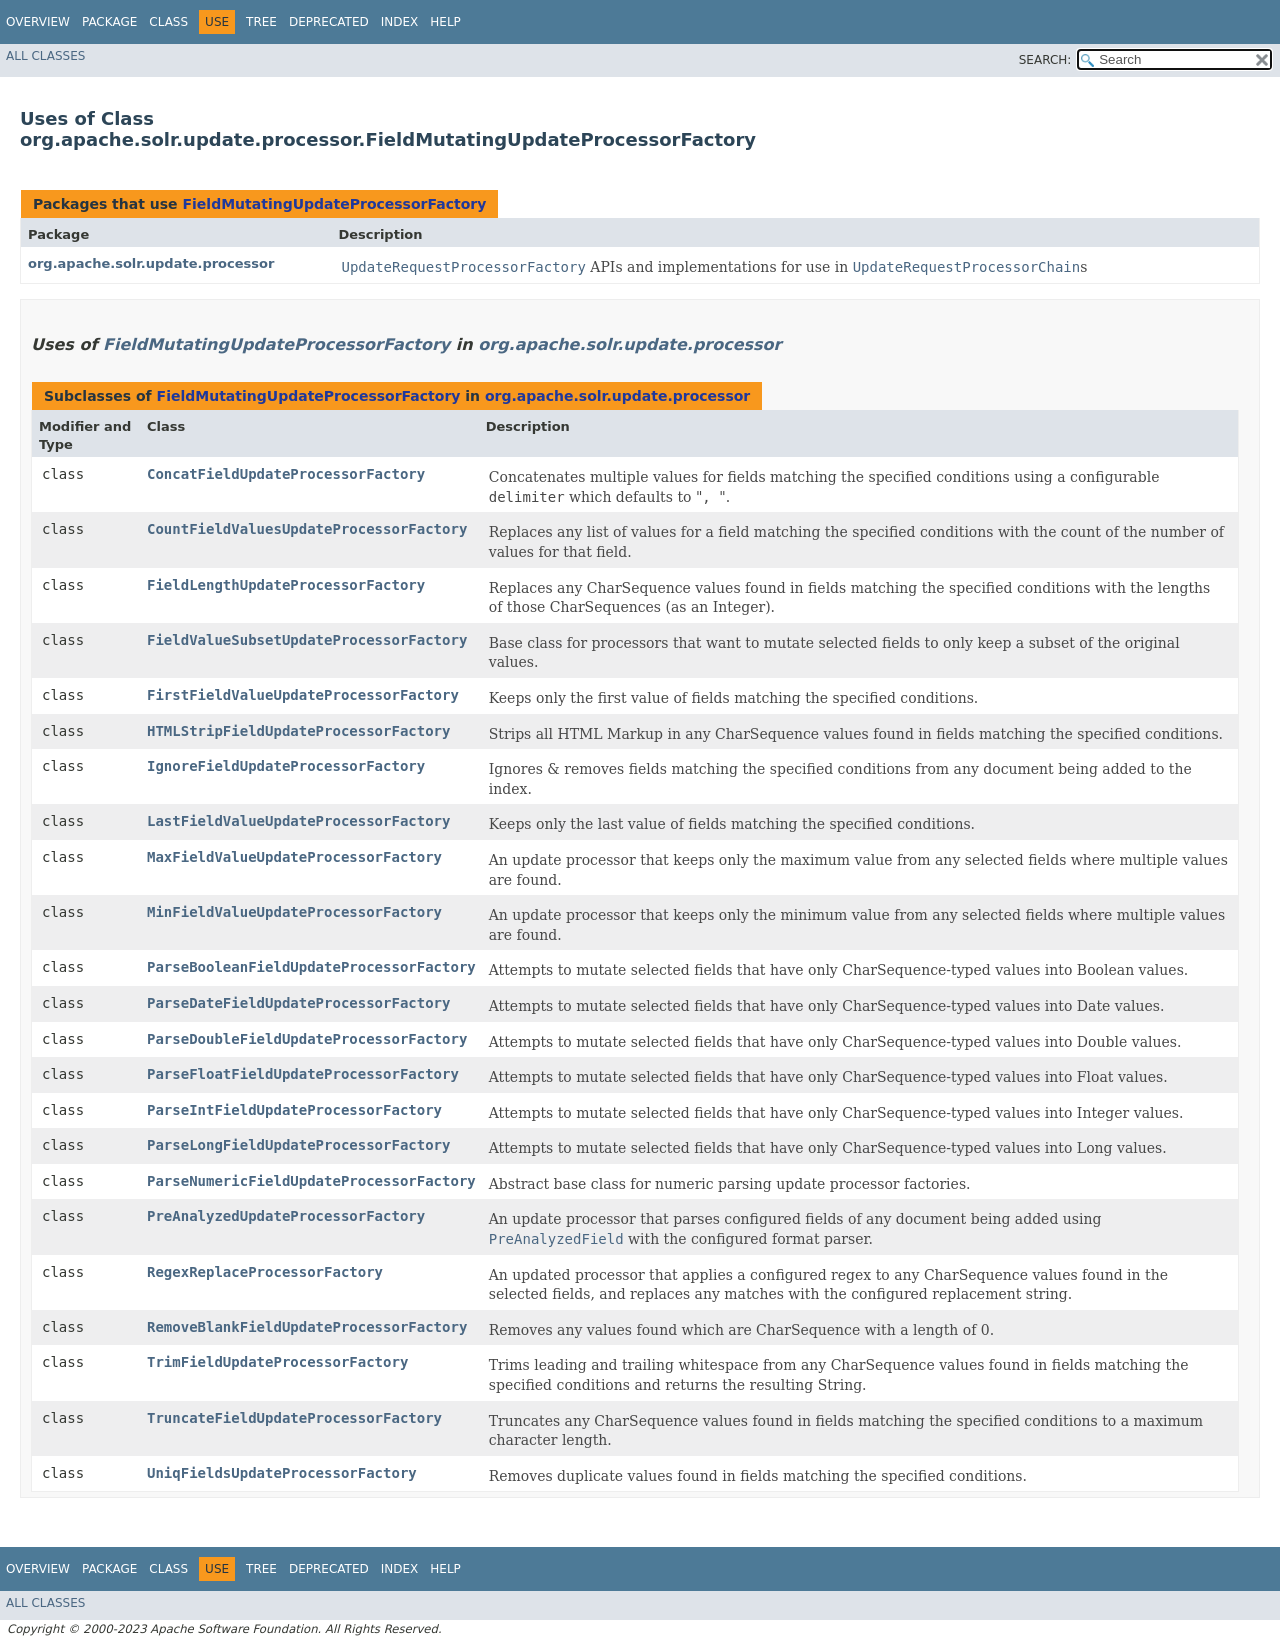 Image resolution: width=1280 pixels, height=1650 pixels. I want to click on PreAnalyzedUpdateProcessorFactory, so click(286, 1216).